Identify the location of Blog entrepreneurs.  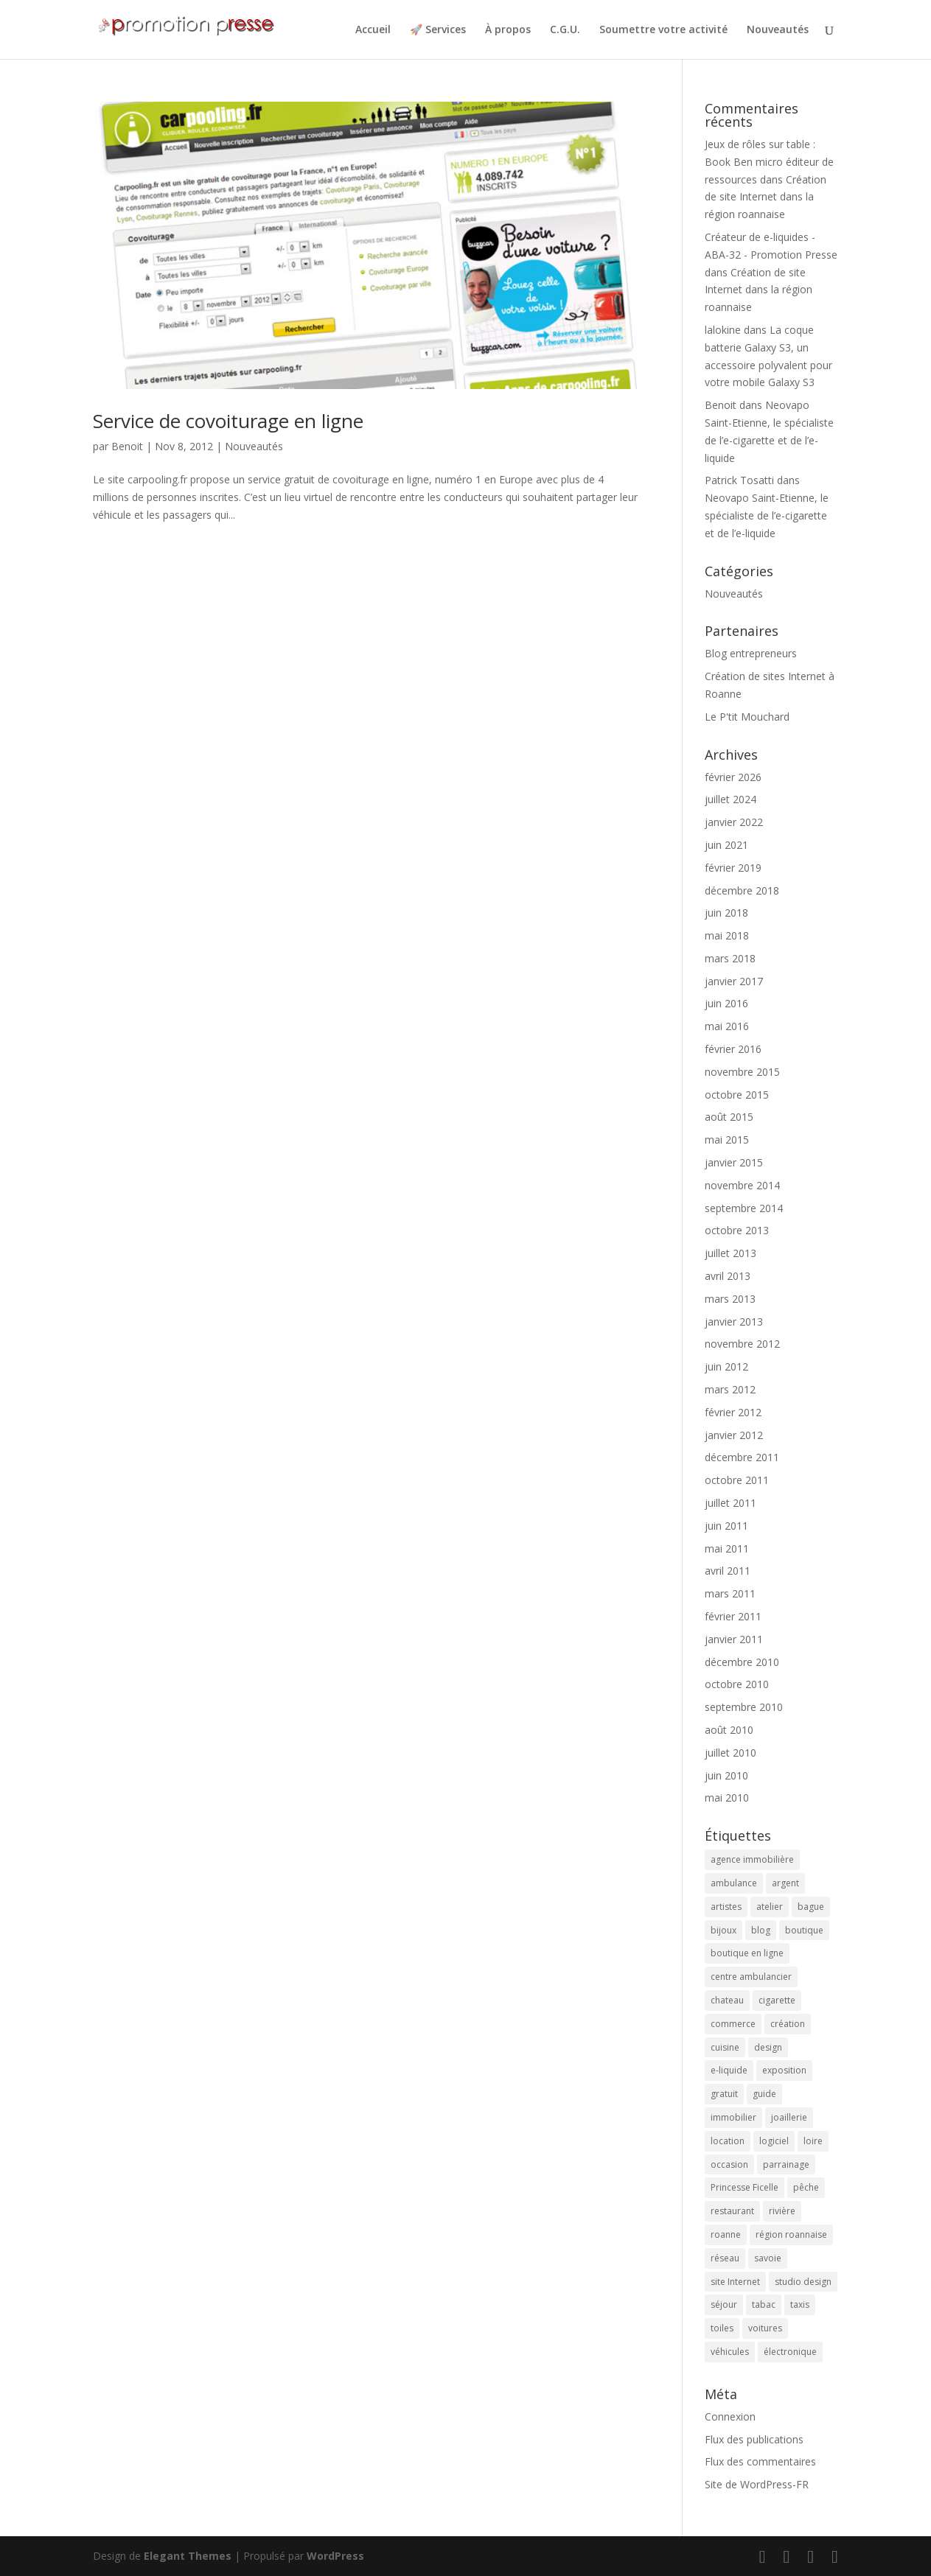
(751, 653).